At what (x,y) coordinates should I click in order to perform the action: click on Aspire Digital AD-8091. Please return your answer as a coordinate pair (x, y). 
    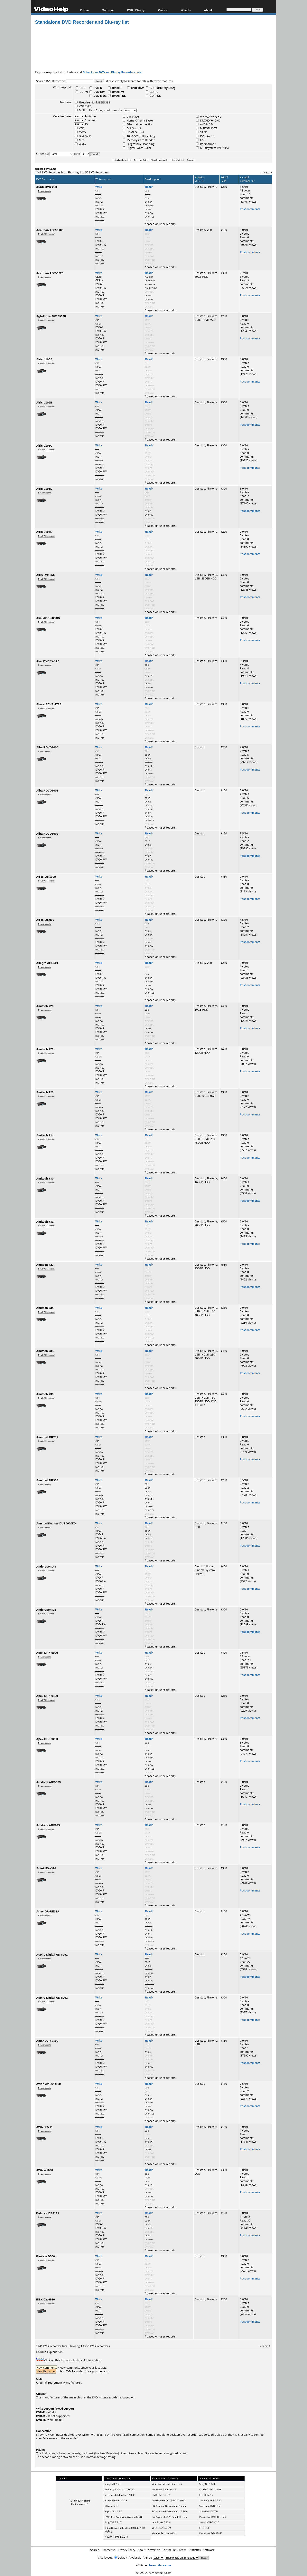
    Looking at the image, I should click on (52, 1954).